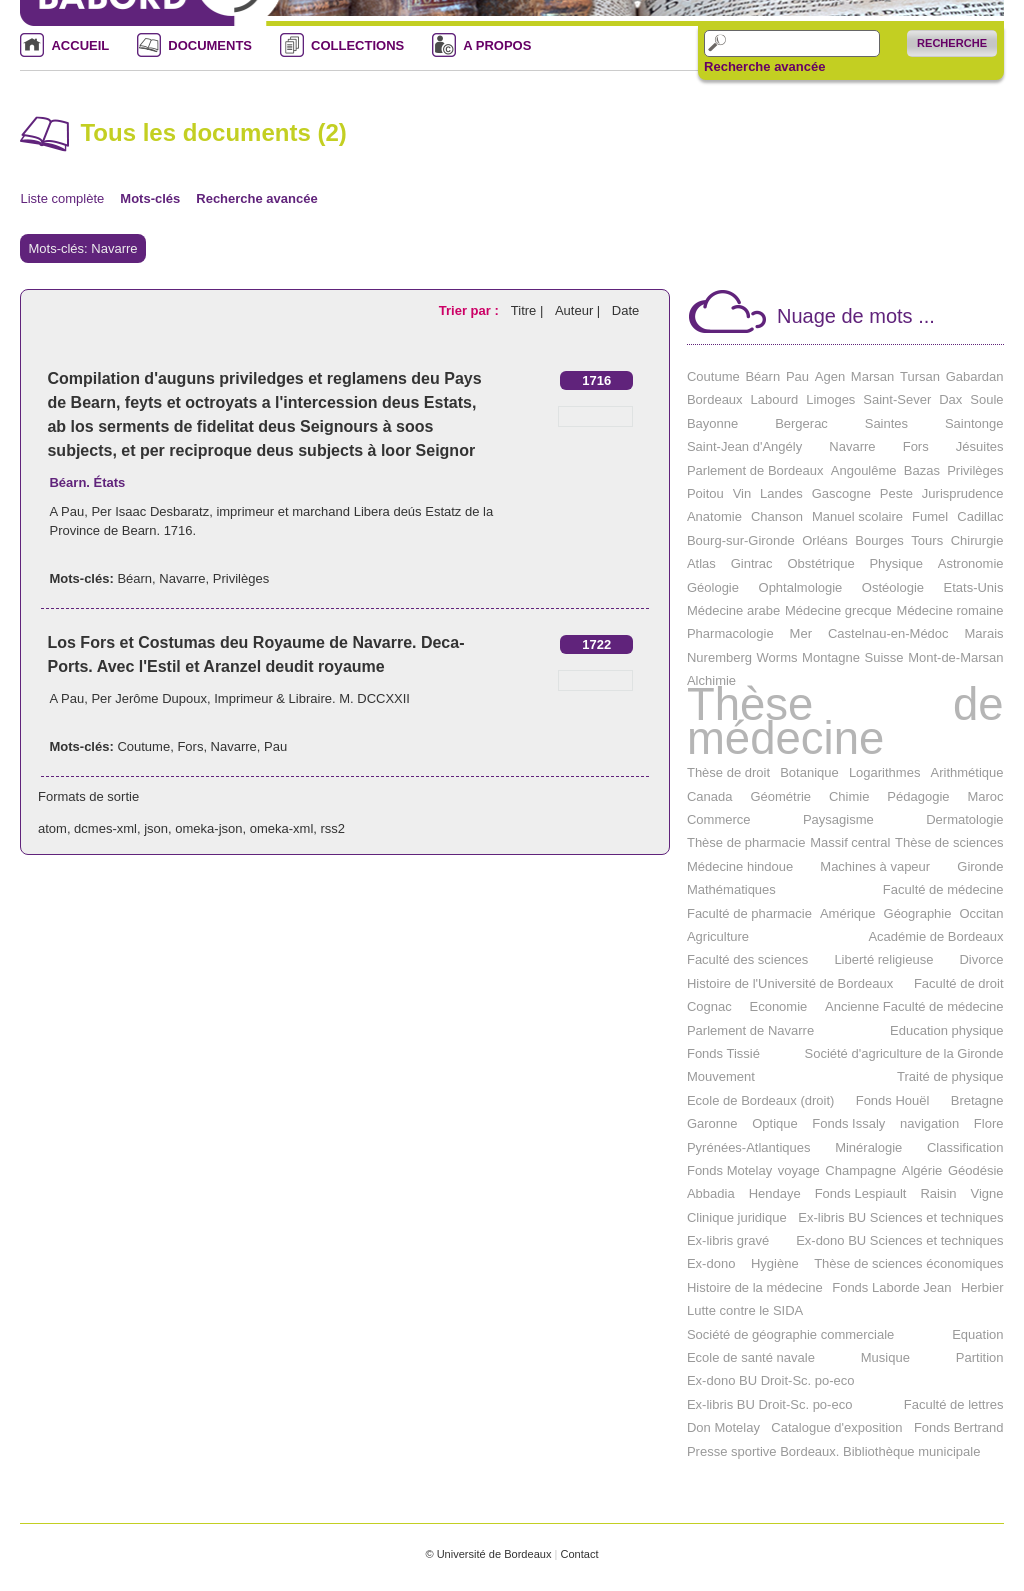 Image resolution: width=1024 pixels, height=1591 pixels. I want to click on Géologie, so click(713, 587).